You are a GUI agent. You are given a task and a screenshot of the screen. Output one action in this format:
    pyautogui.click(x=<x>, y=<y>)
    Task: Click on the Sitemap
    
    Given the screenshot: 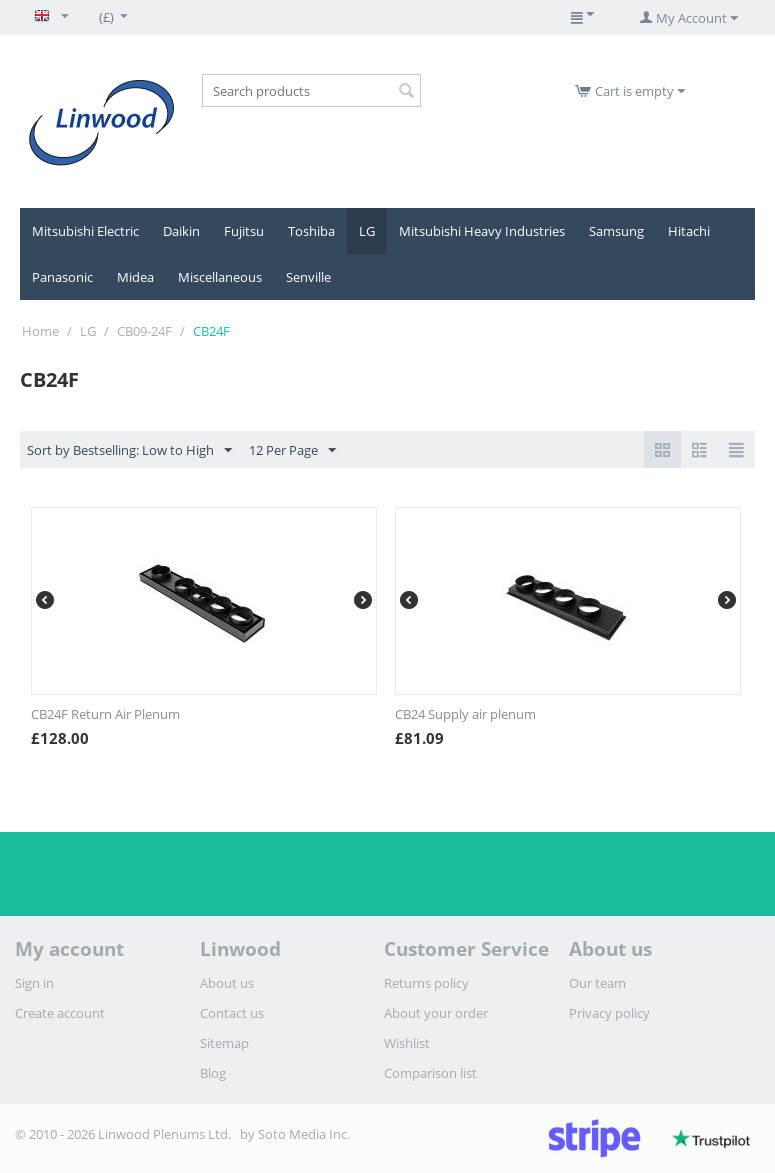 What is the action you would take?
    pyautogui.click(x=224, y=1043)
    